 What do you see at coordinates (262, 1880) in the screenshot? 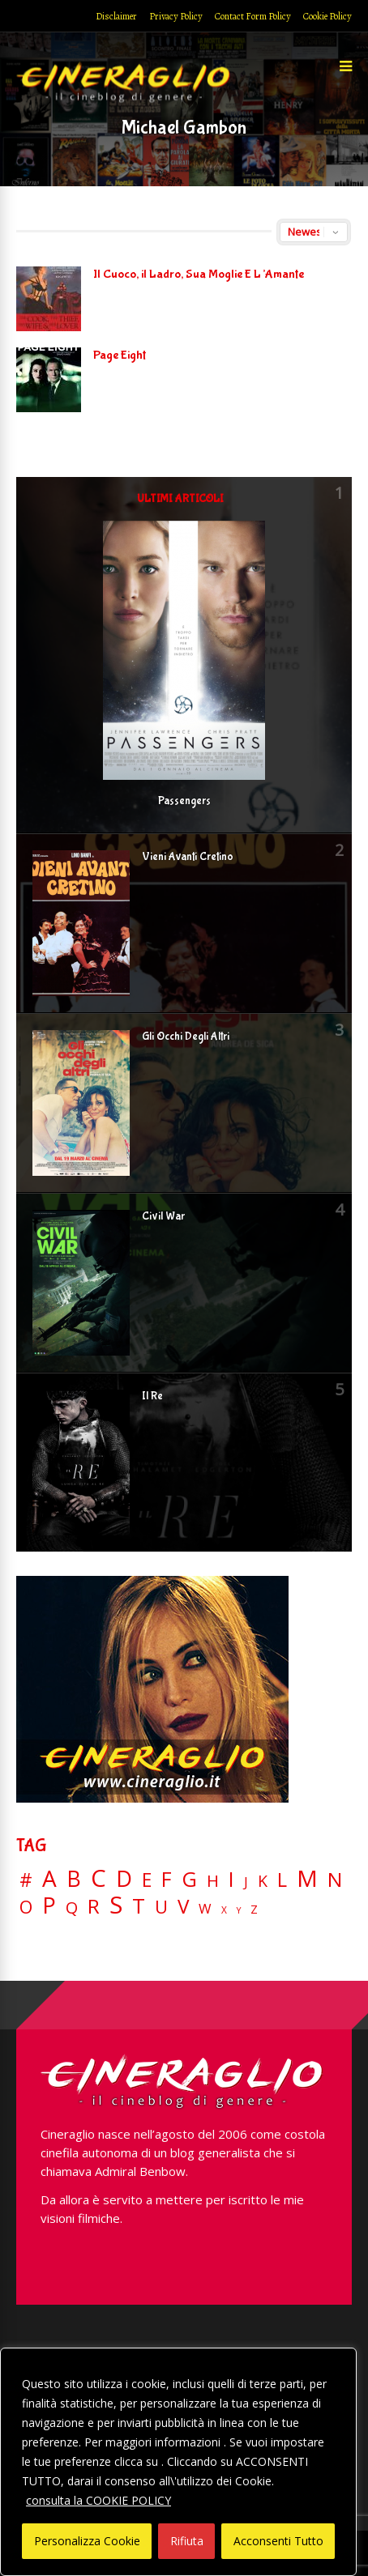
I see `K [K (21 elementi)]` at bounding box center [262, 1880].